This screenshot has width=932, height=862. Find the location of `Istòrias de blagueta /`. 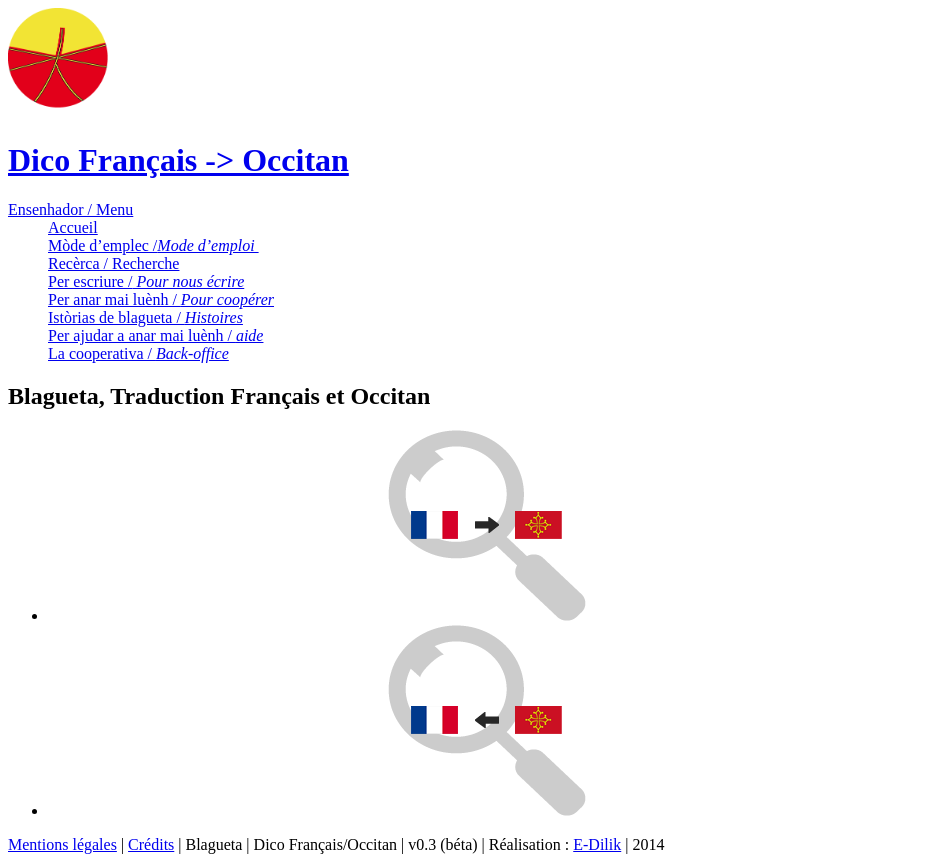

Istòrias de blagueta / is located at coordinates (145, 317).